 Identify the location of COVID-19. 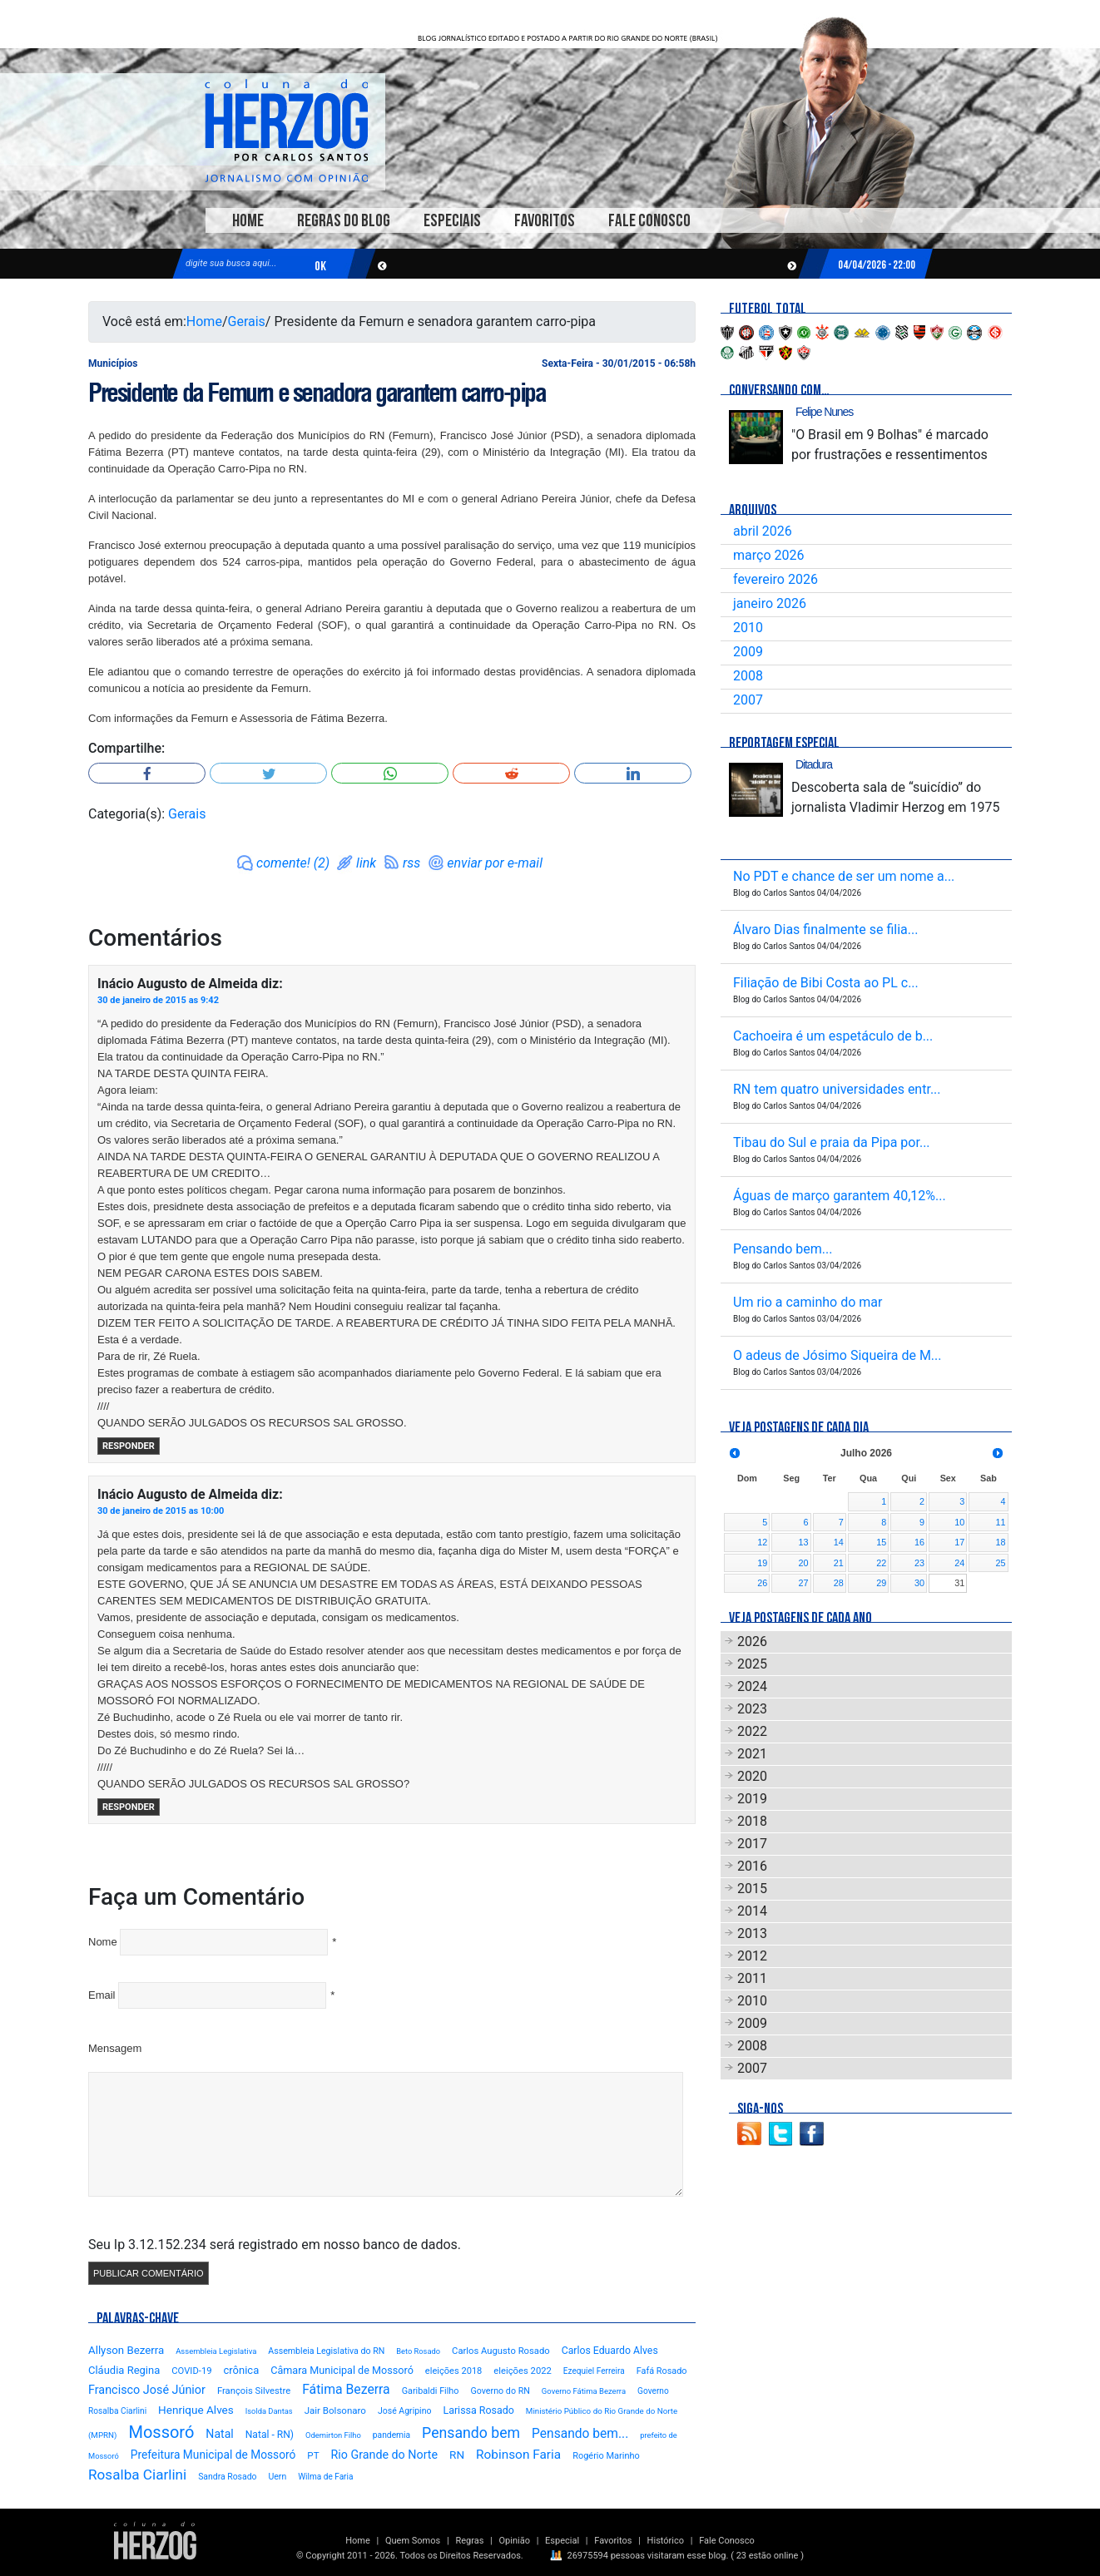
(191, 2371).